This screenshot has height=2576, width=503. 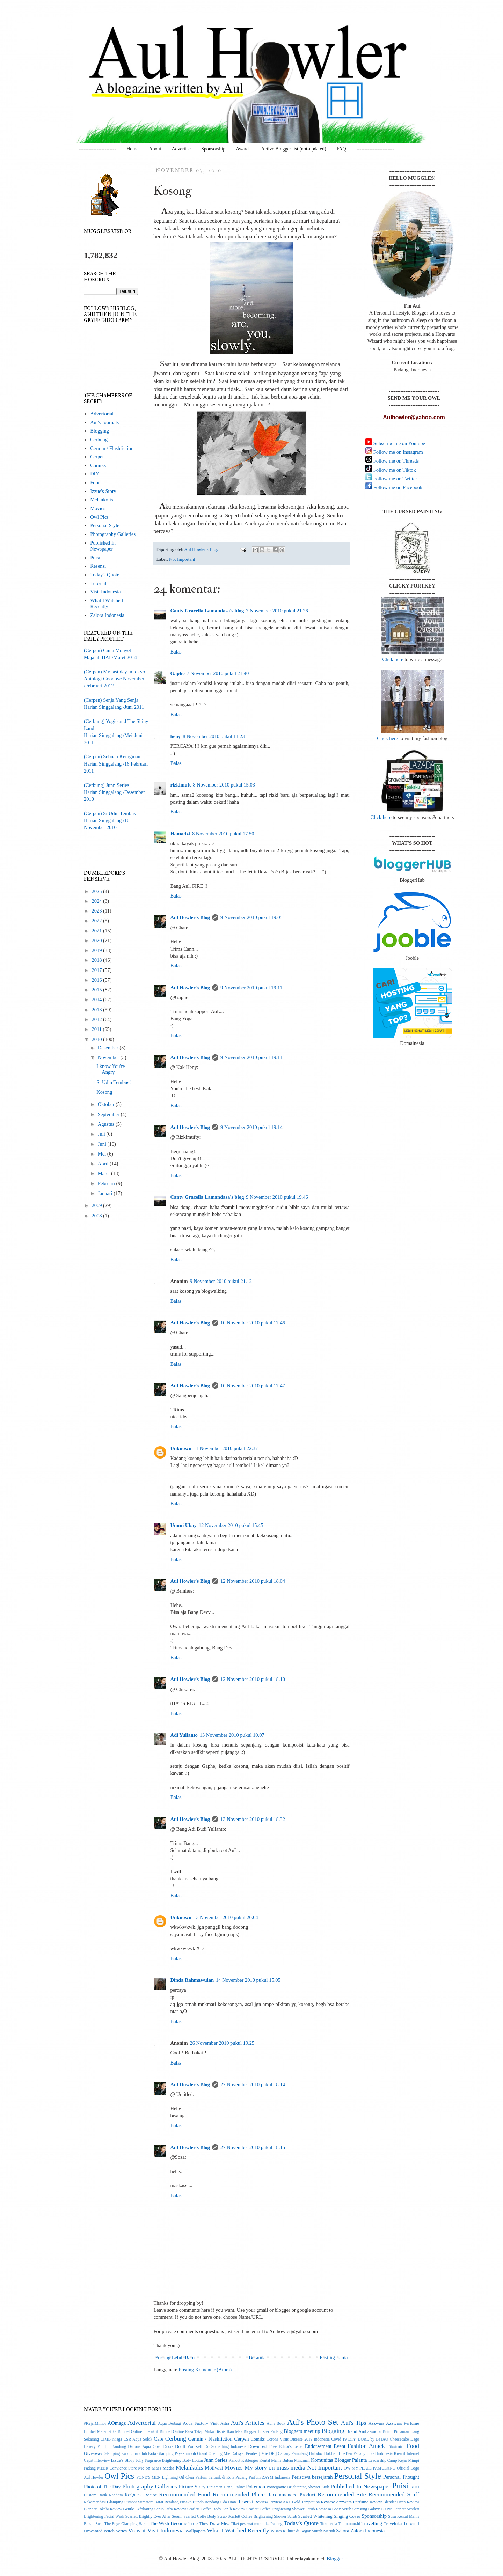 I want to click on Rendang Uda Dian, so click(x=220, y=2502).